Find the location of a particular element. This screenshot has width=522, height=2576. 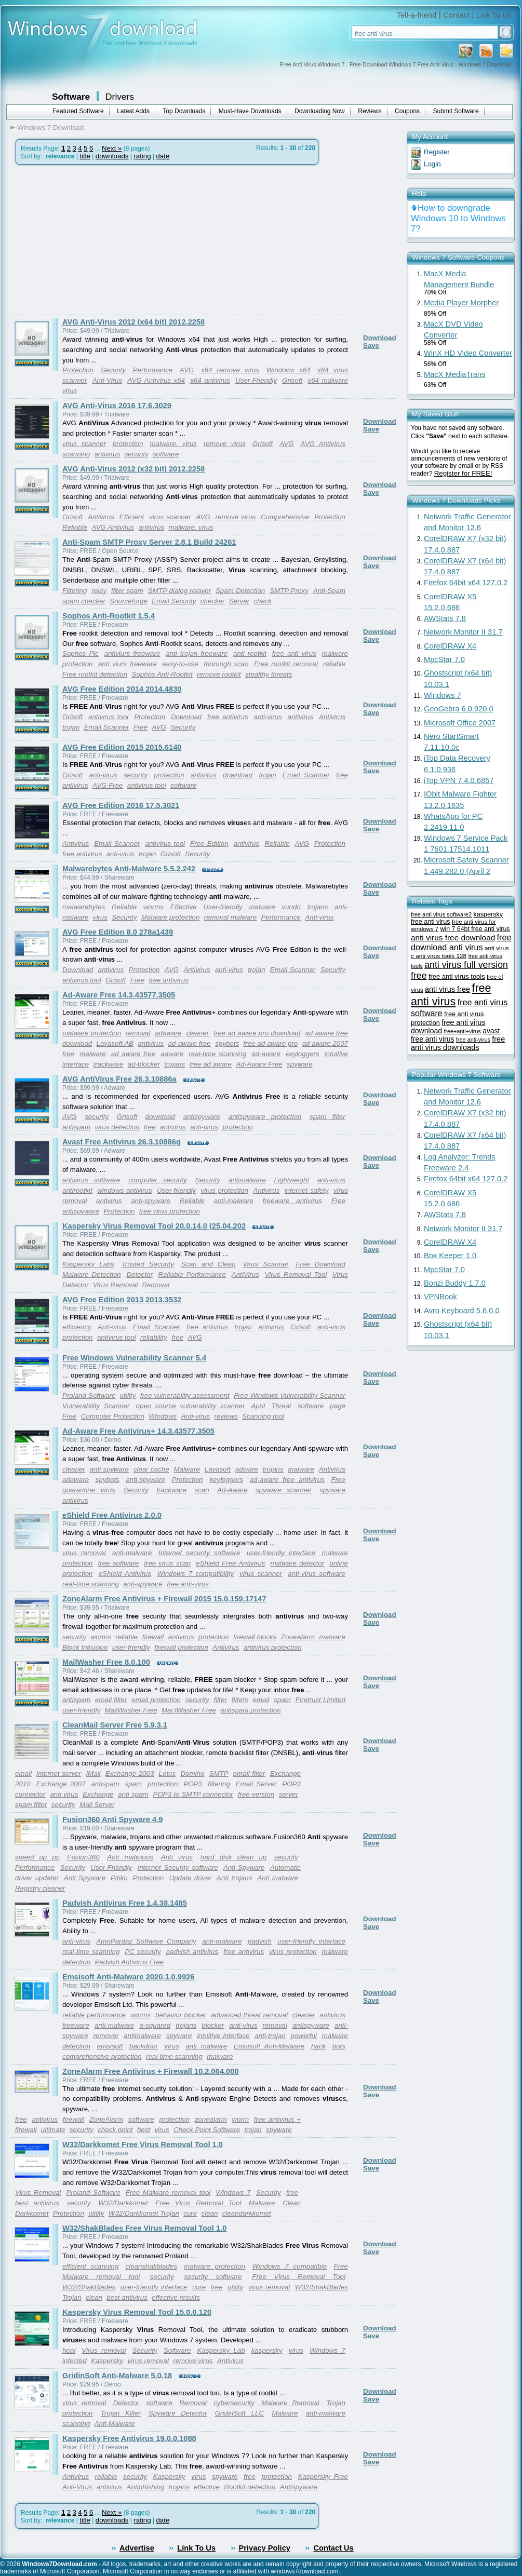

Sophos Anti-Rootkit is located at coordinates (162, 674).